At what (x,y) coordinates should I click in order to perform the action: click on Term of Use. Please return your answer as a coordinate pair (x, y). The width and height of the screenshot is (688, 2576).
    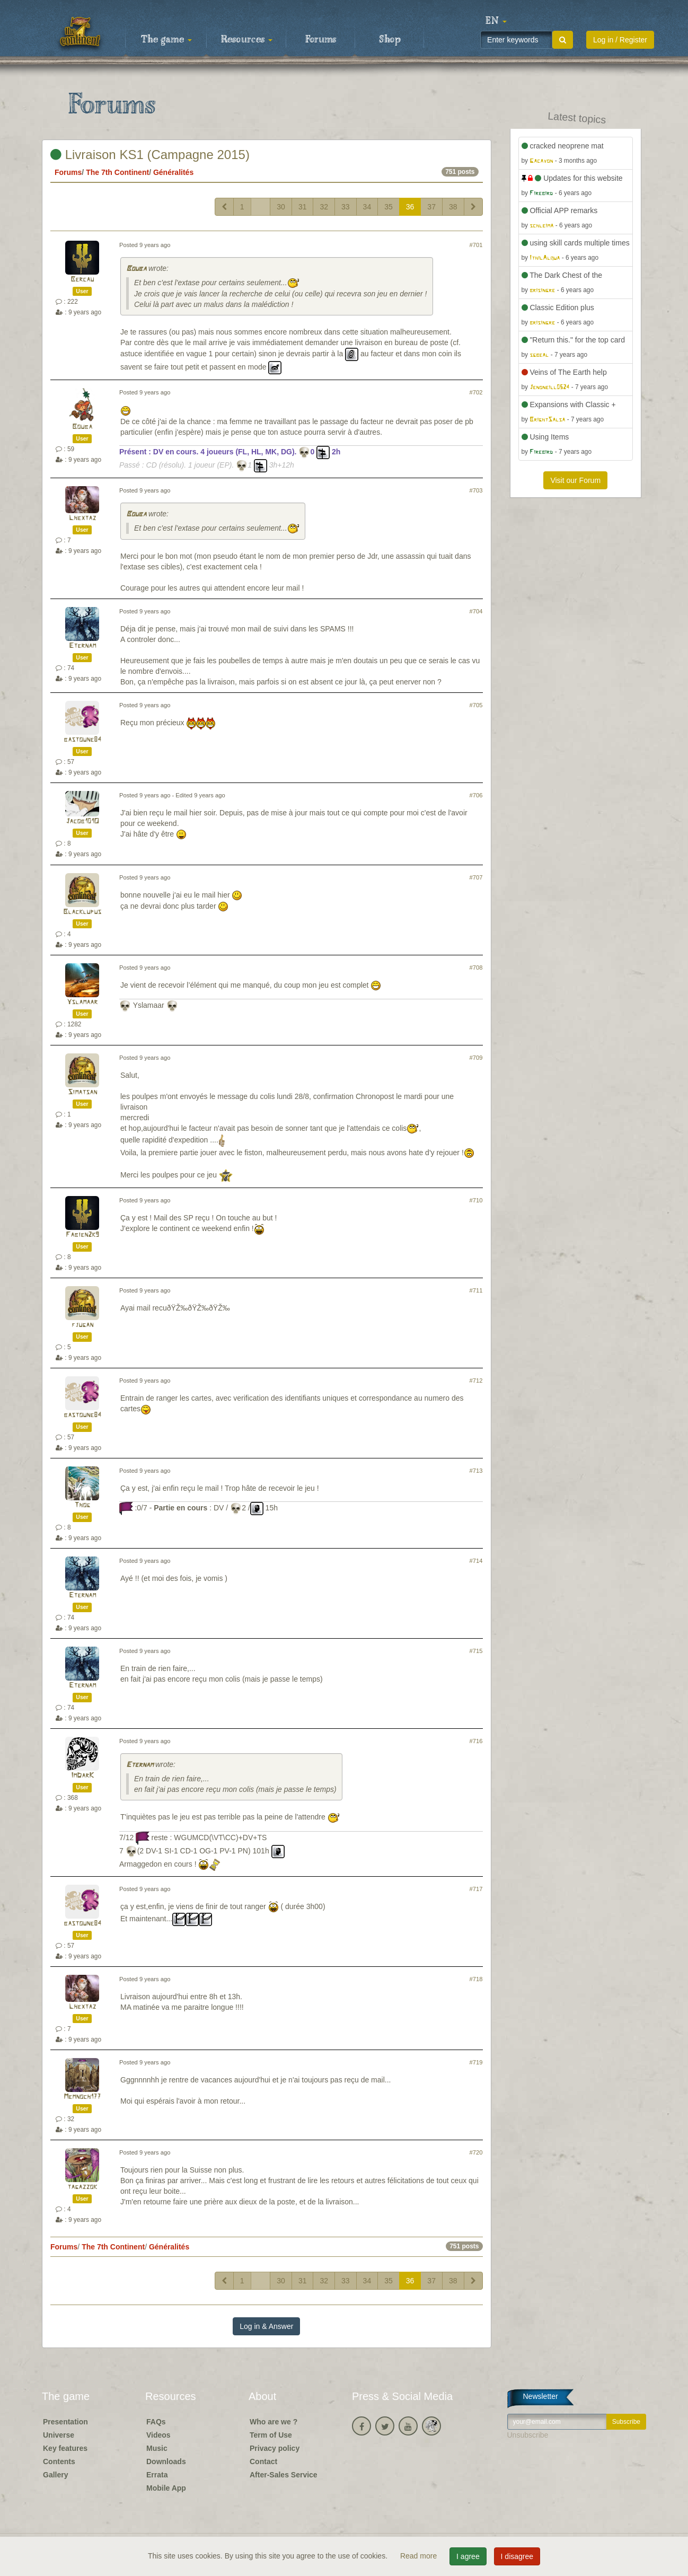
    Looking at the image, I should click on (271, 2435).